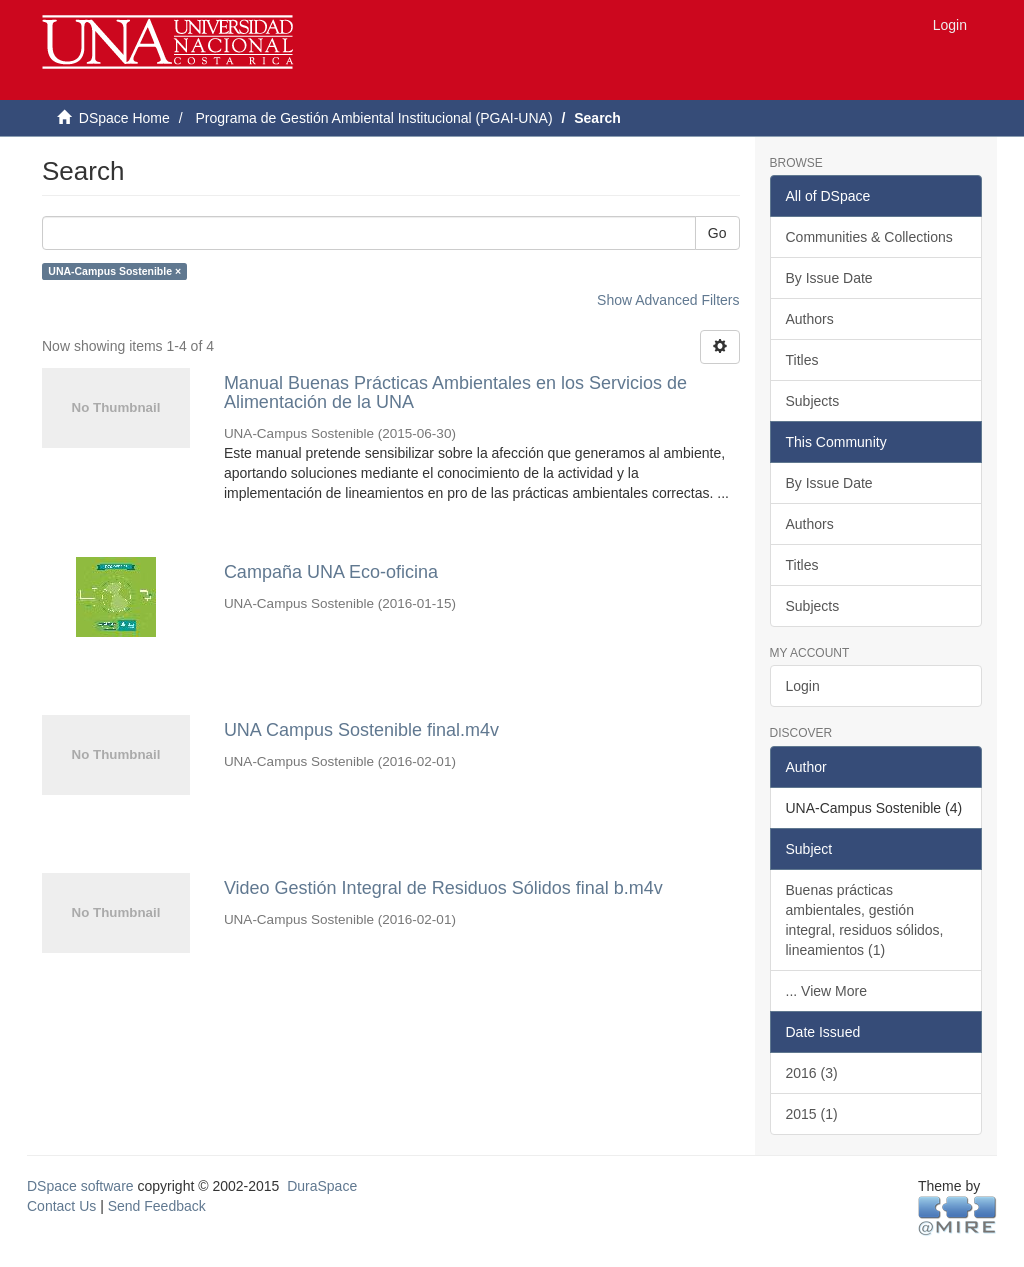 The height and width of the screenshot is (1267, 1024). I want to click on DSpace software, so click(80, 1186).